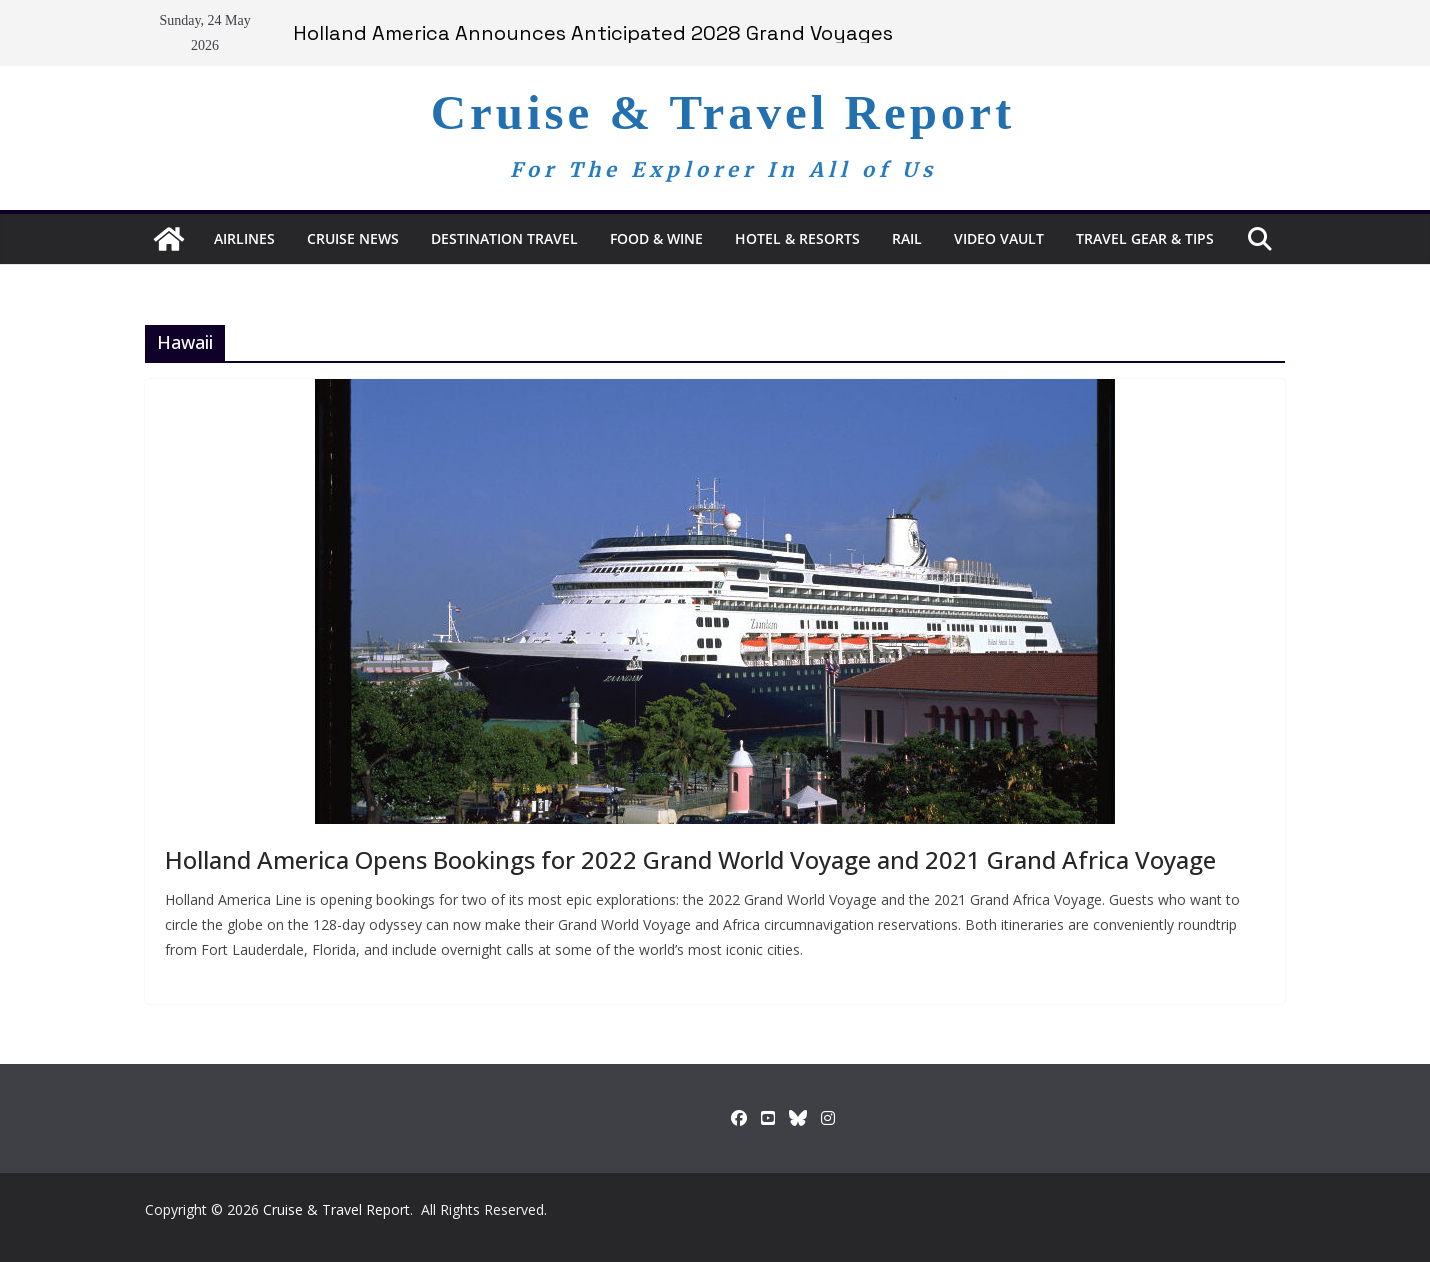  What do you see at coordinates (907, 238) in the screenshot?
I see `RAIL` at bounding box center [907, 238].